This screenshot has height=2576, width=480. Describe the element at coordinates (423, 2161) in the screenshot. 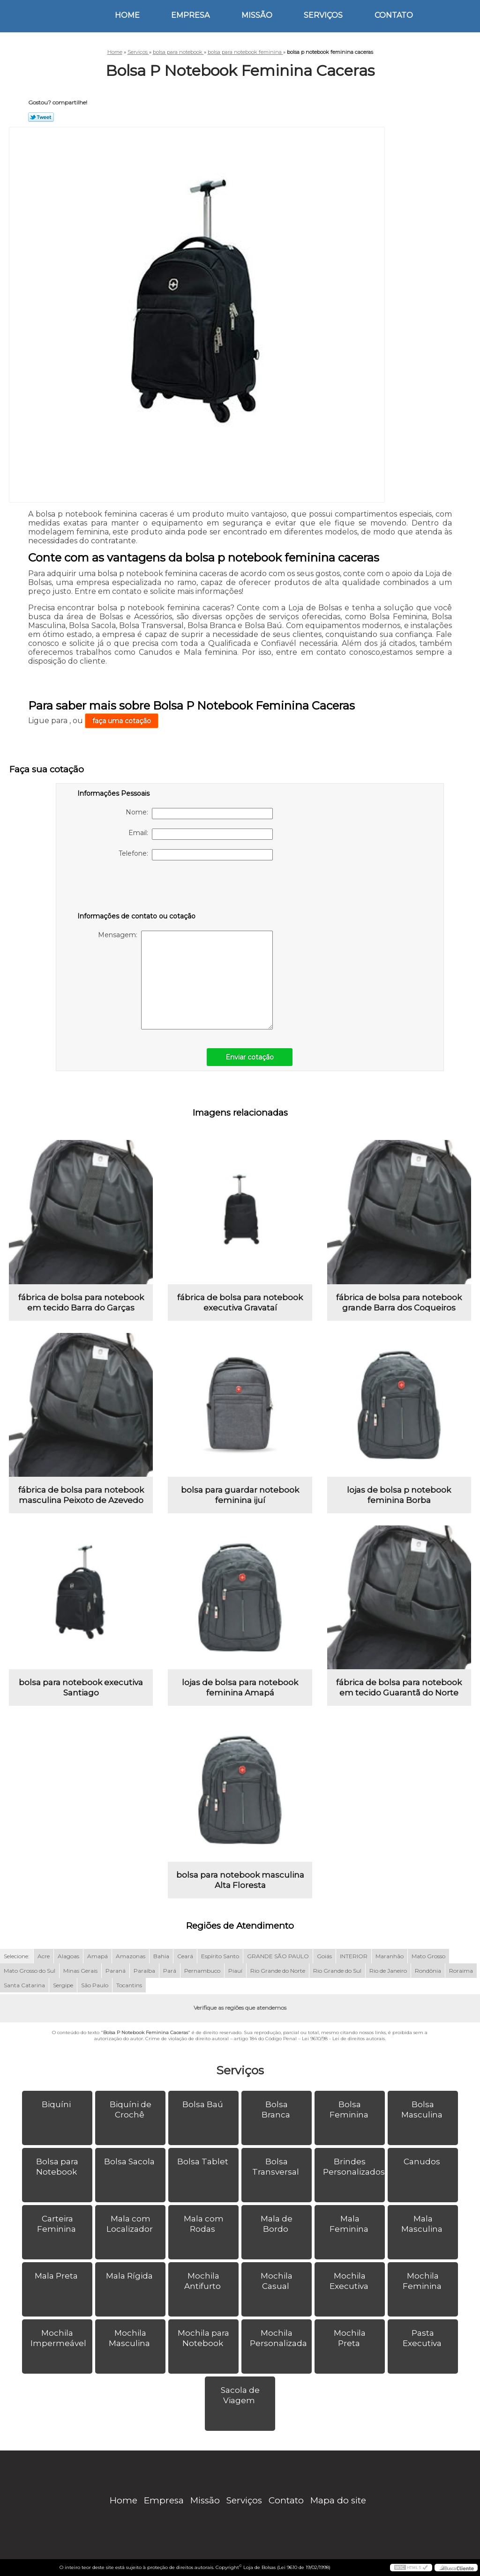

I see `Canudos` at that location.